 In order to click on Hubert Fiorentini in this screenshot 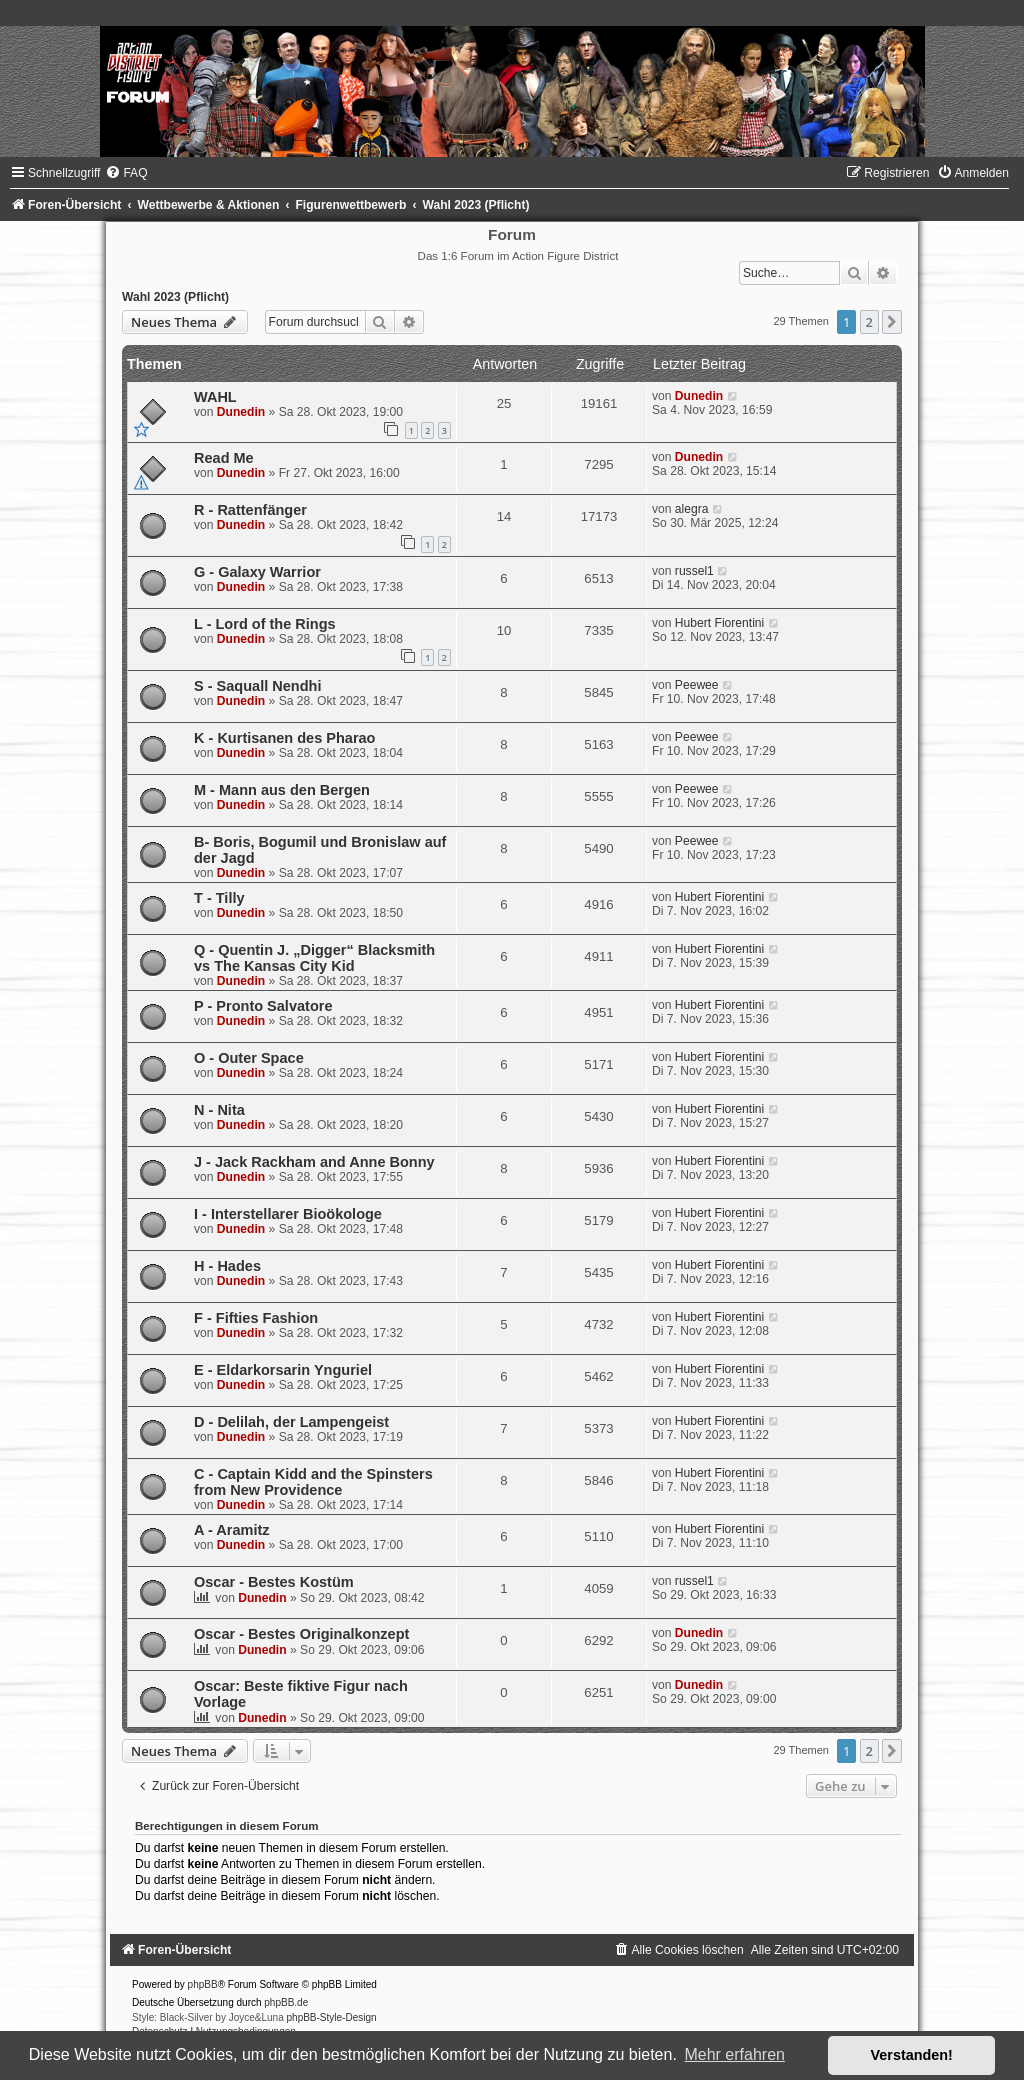, I will do `click(719, 623)`.